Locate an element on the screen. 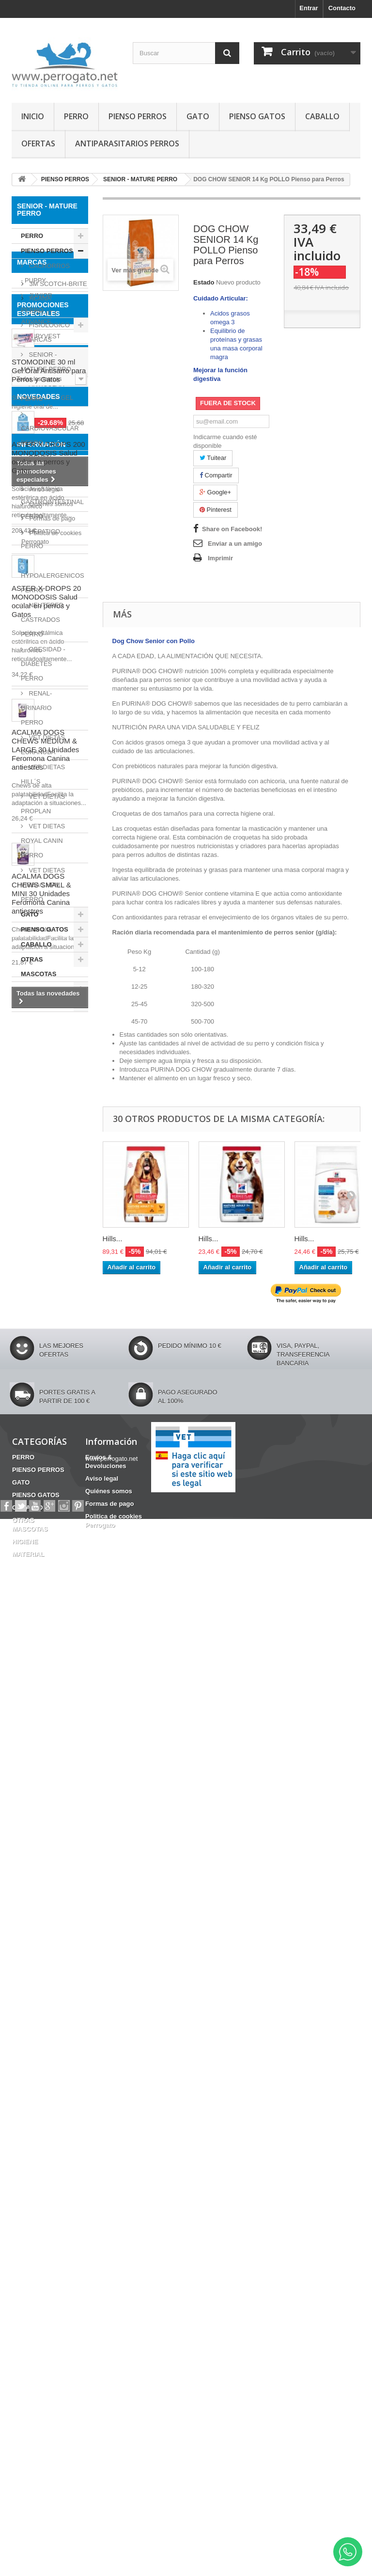 This screenshot has width=372, height=2576. Entrar is located at coordinates (308, 8).